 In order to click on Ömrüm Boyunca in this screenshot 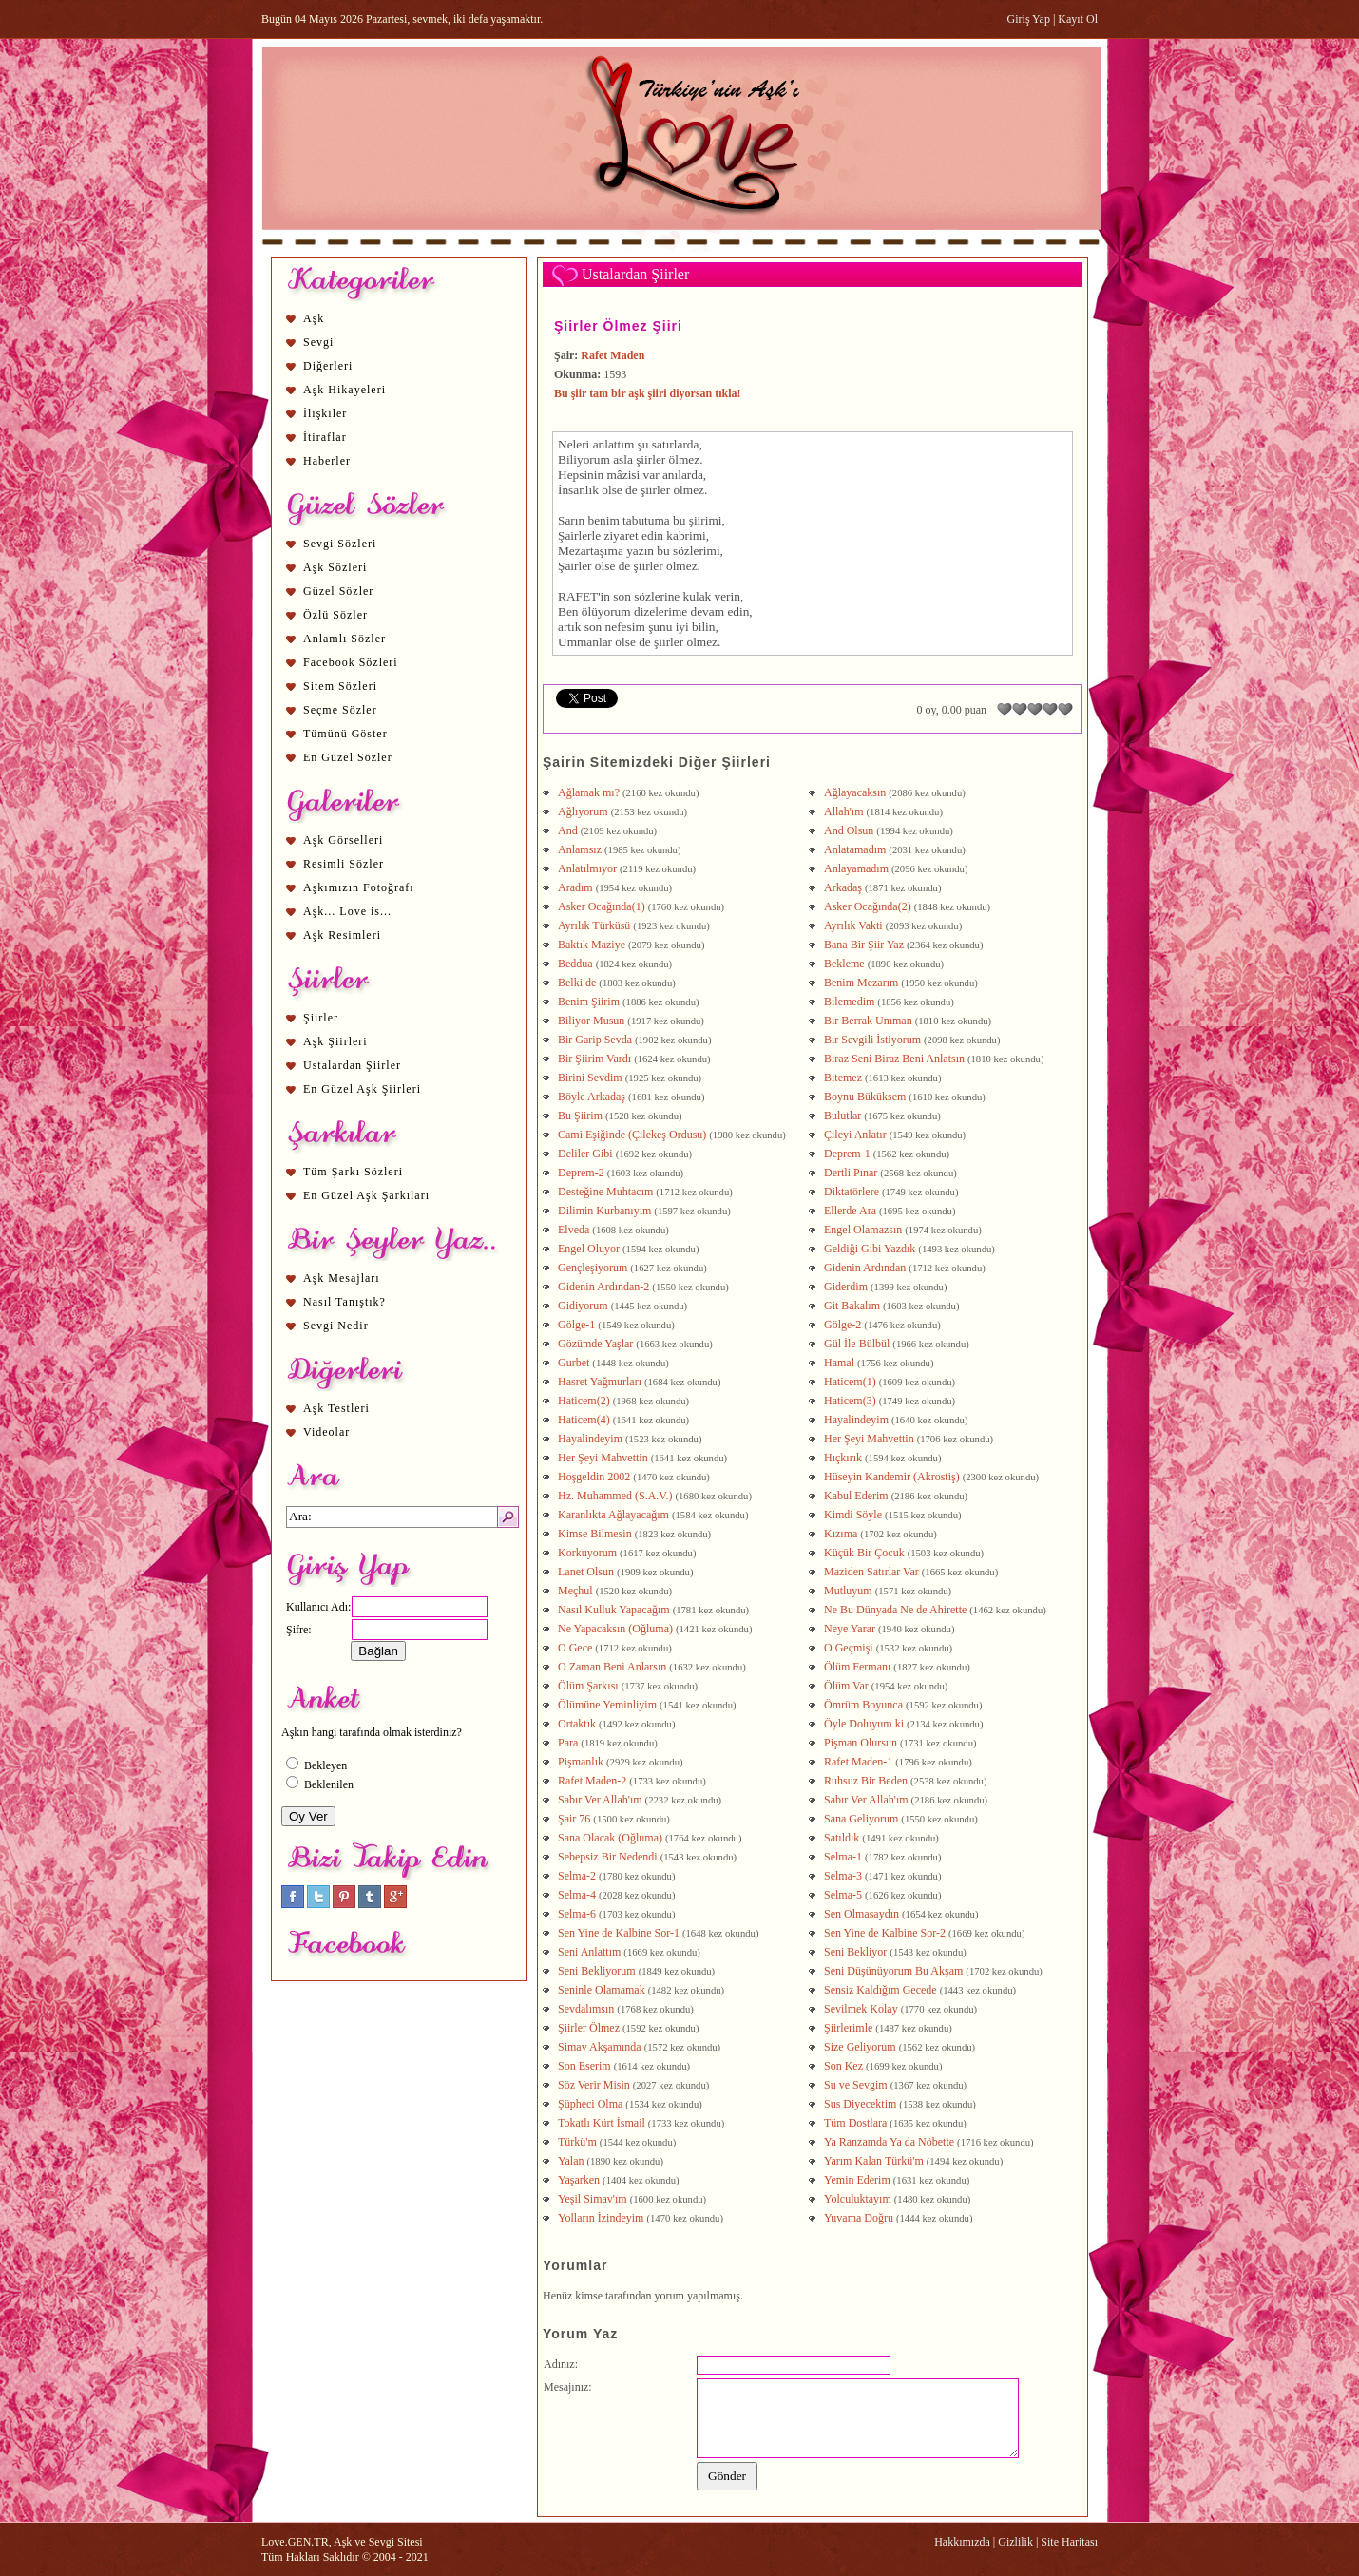, I will do `click(863, 1704)`.